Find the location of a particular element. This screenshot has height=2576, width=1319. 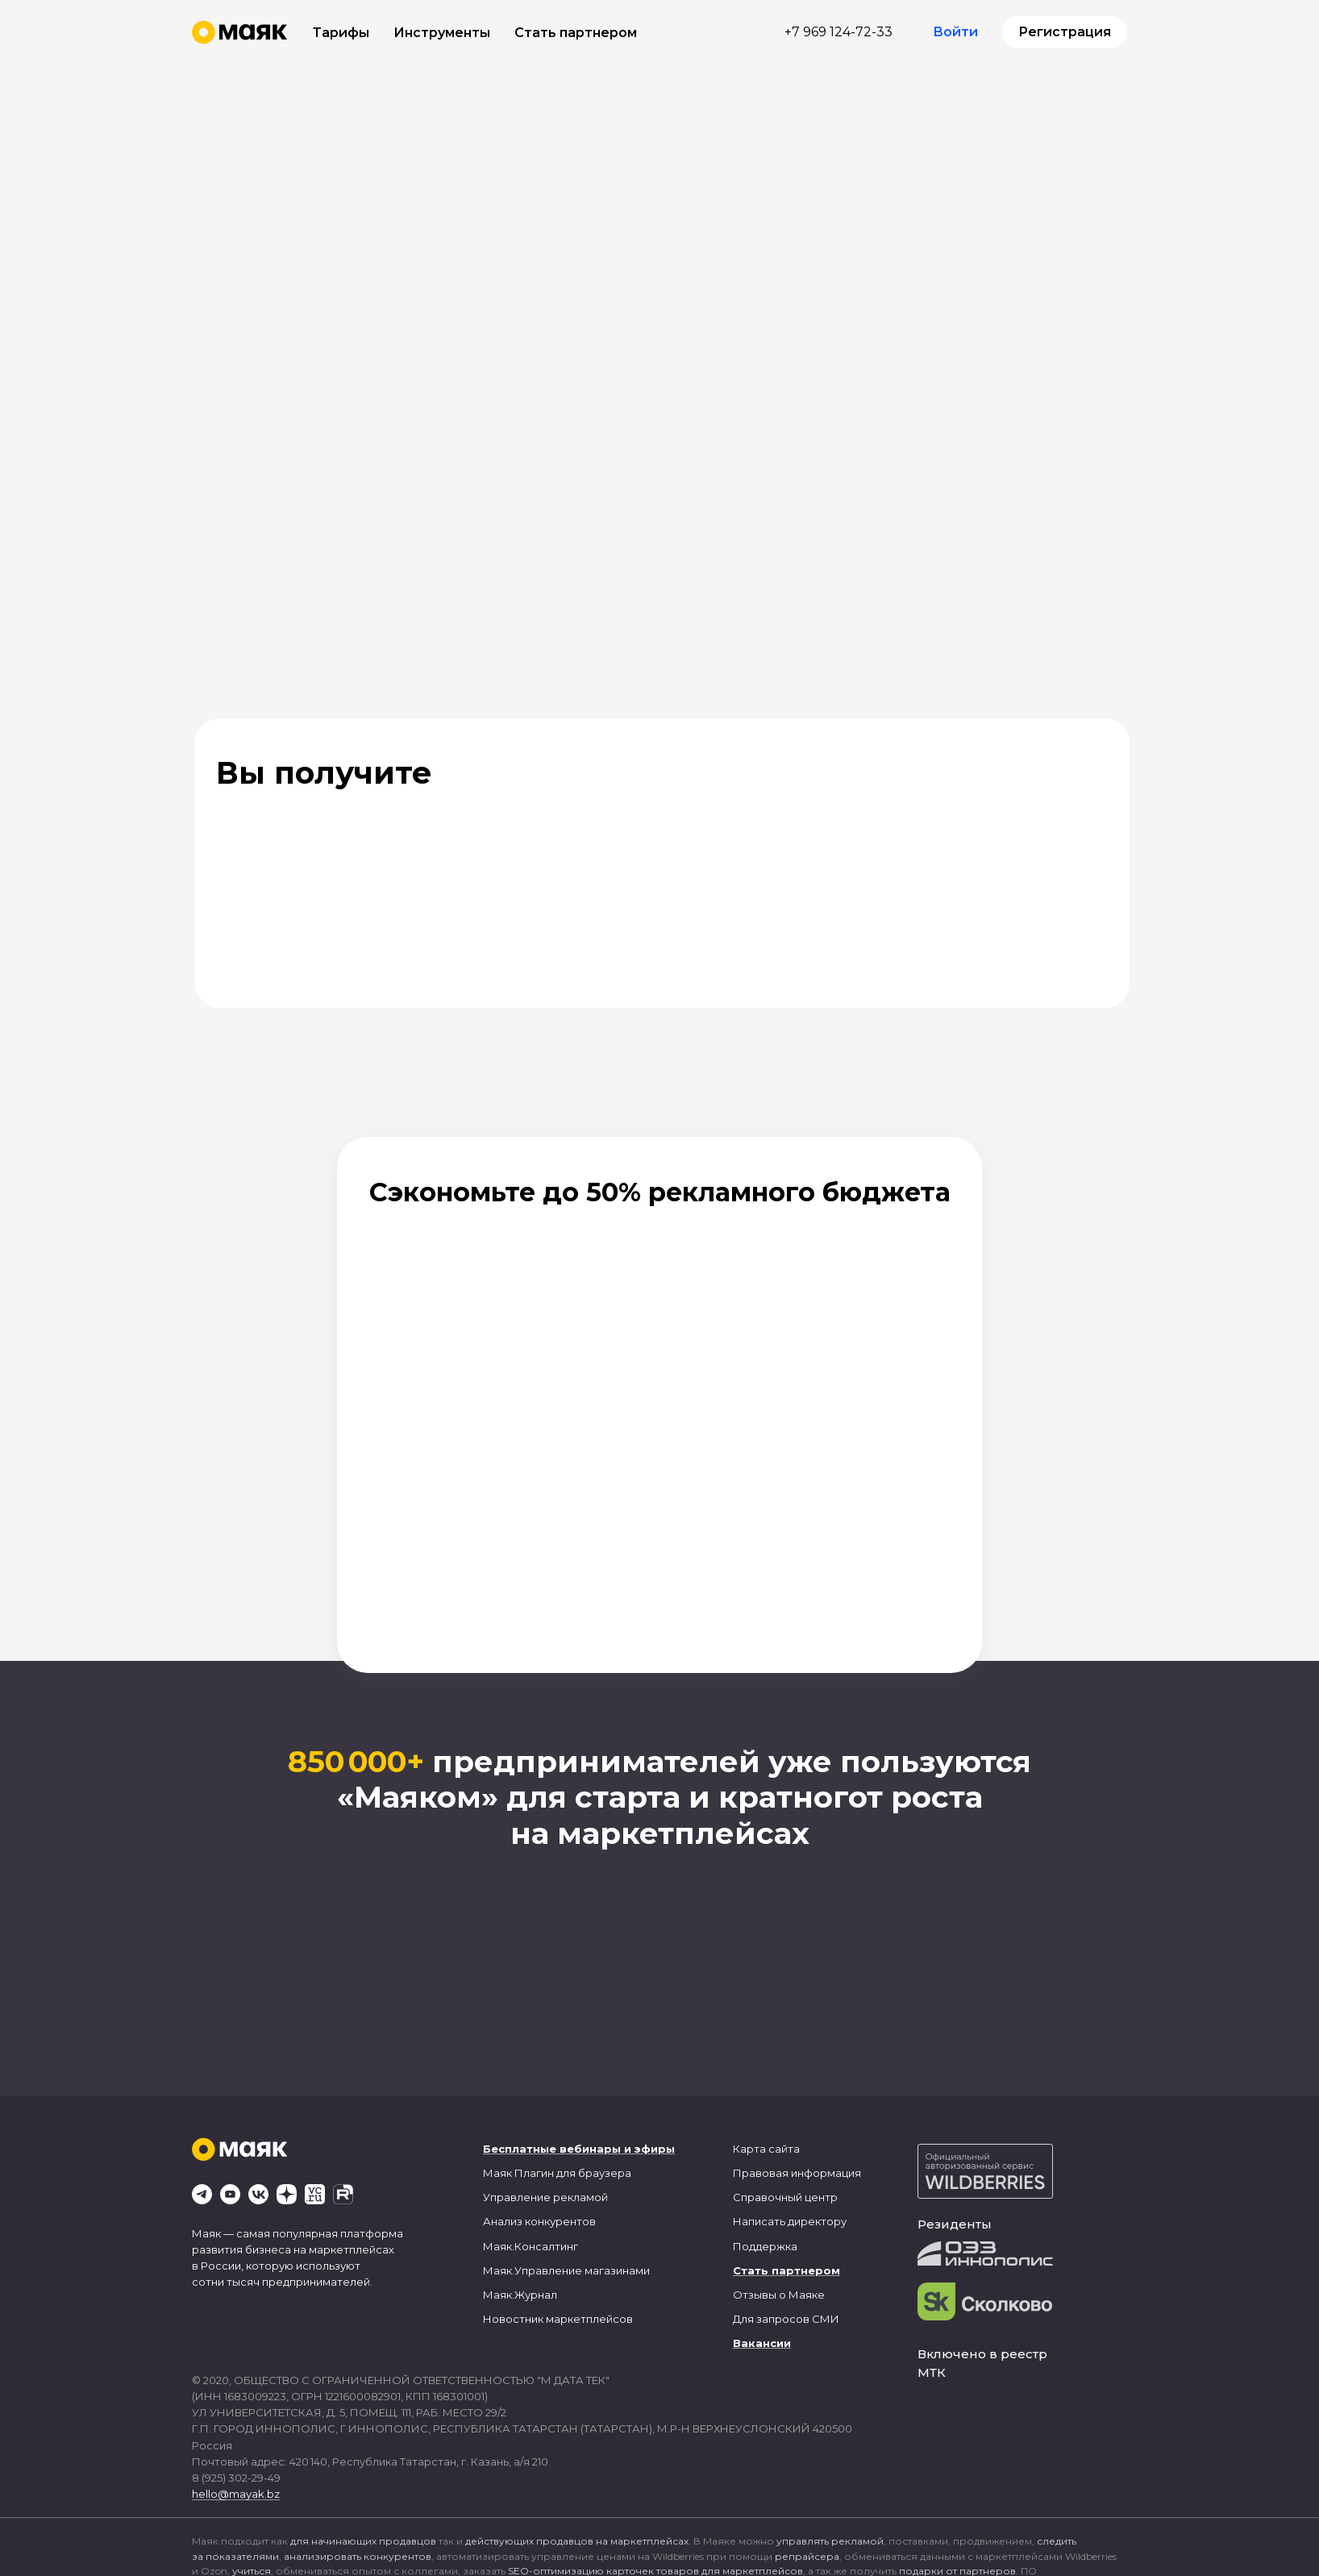

+7 969 124-72-33 is located at coordinates (838, 32).